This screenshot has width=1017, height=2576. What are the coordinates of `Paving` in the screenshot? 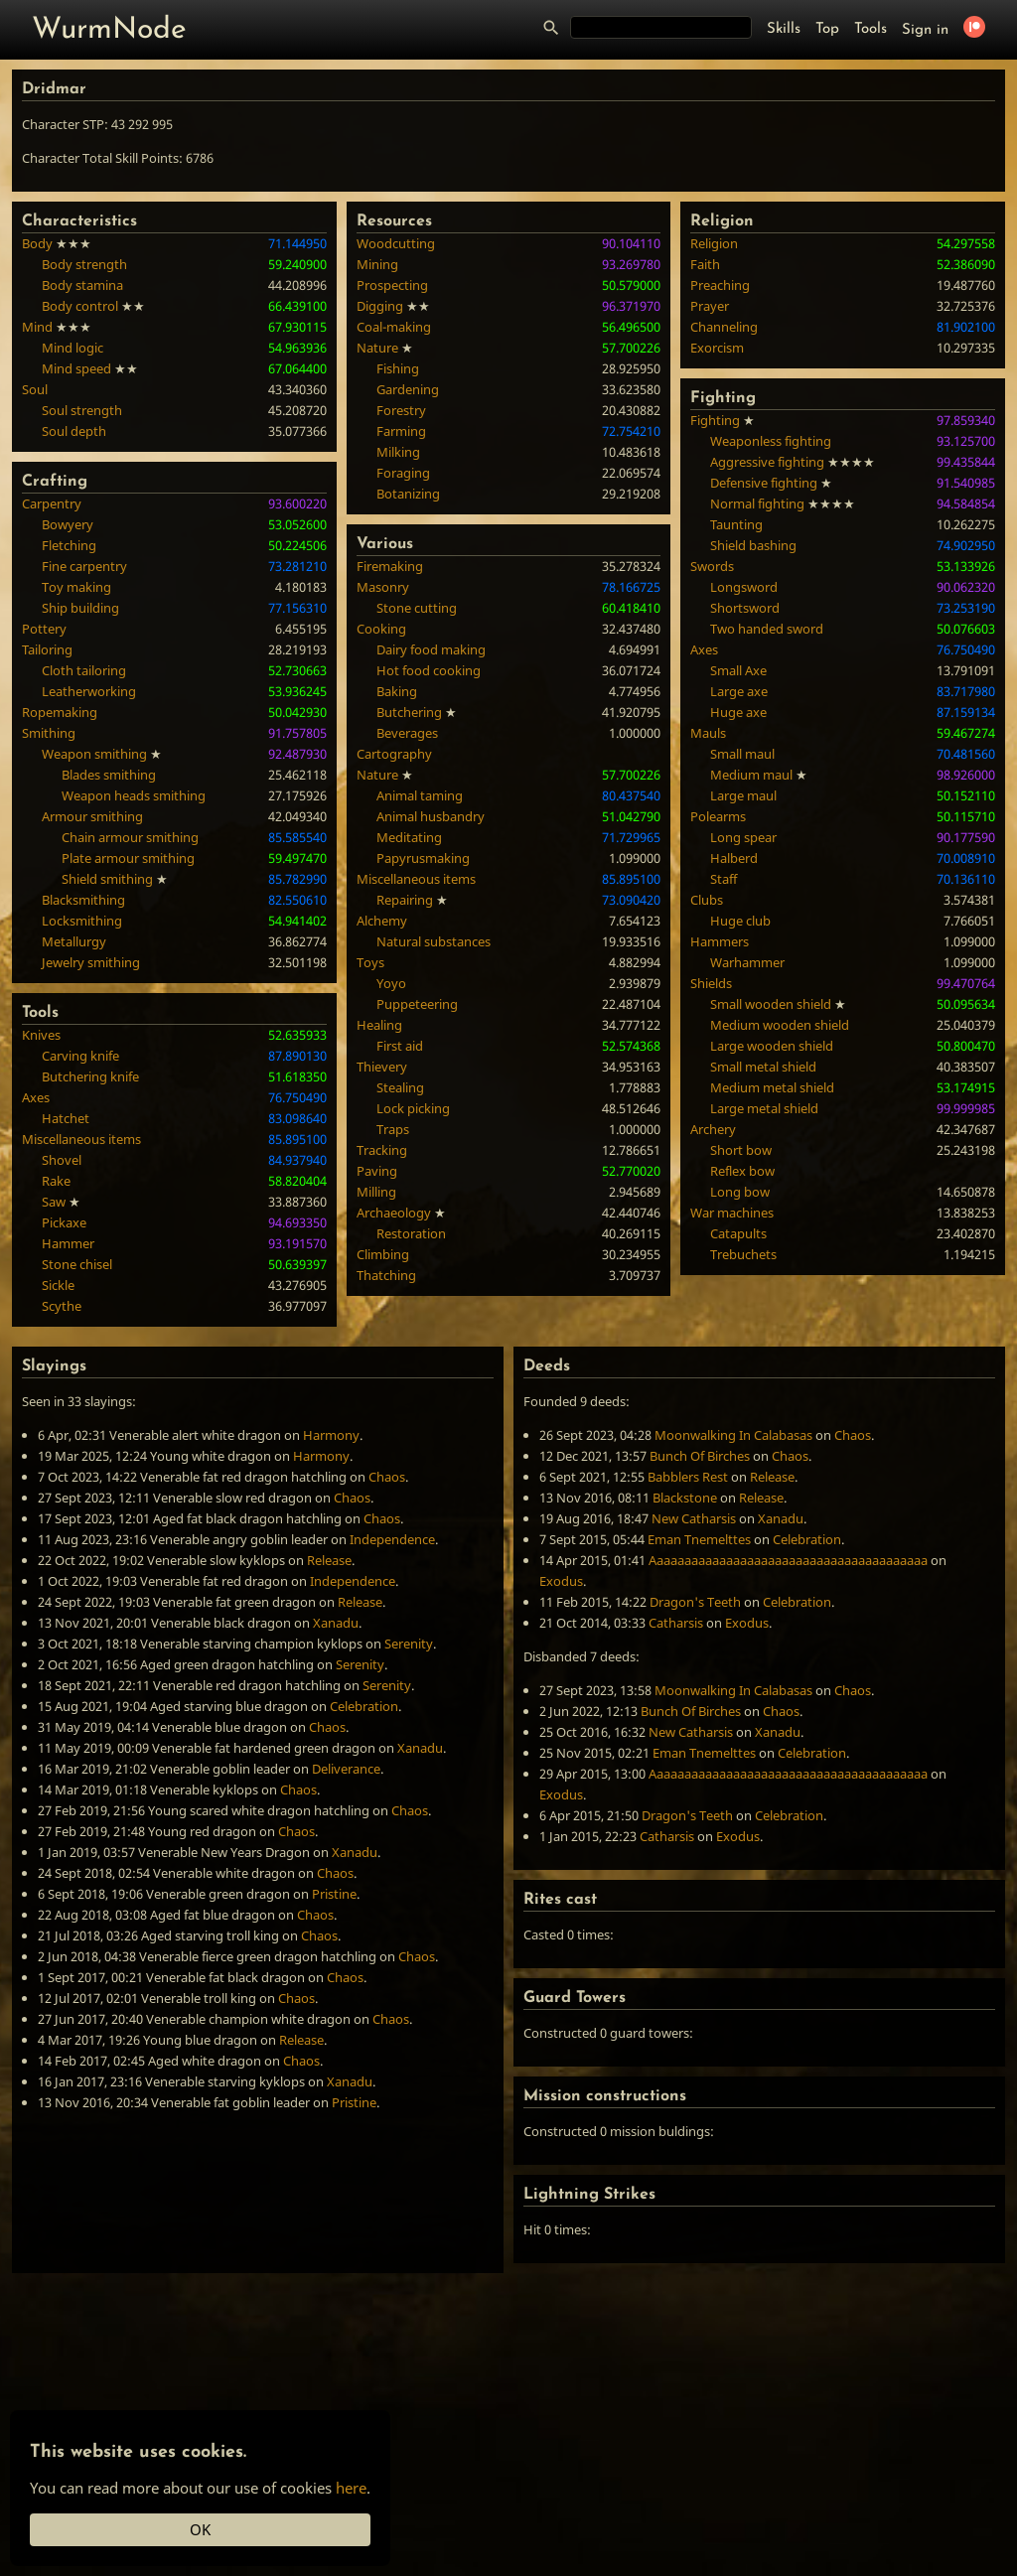 It's located at (377, 1171).